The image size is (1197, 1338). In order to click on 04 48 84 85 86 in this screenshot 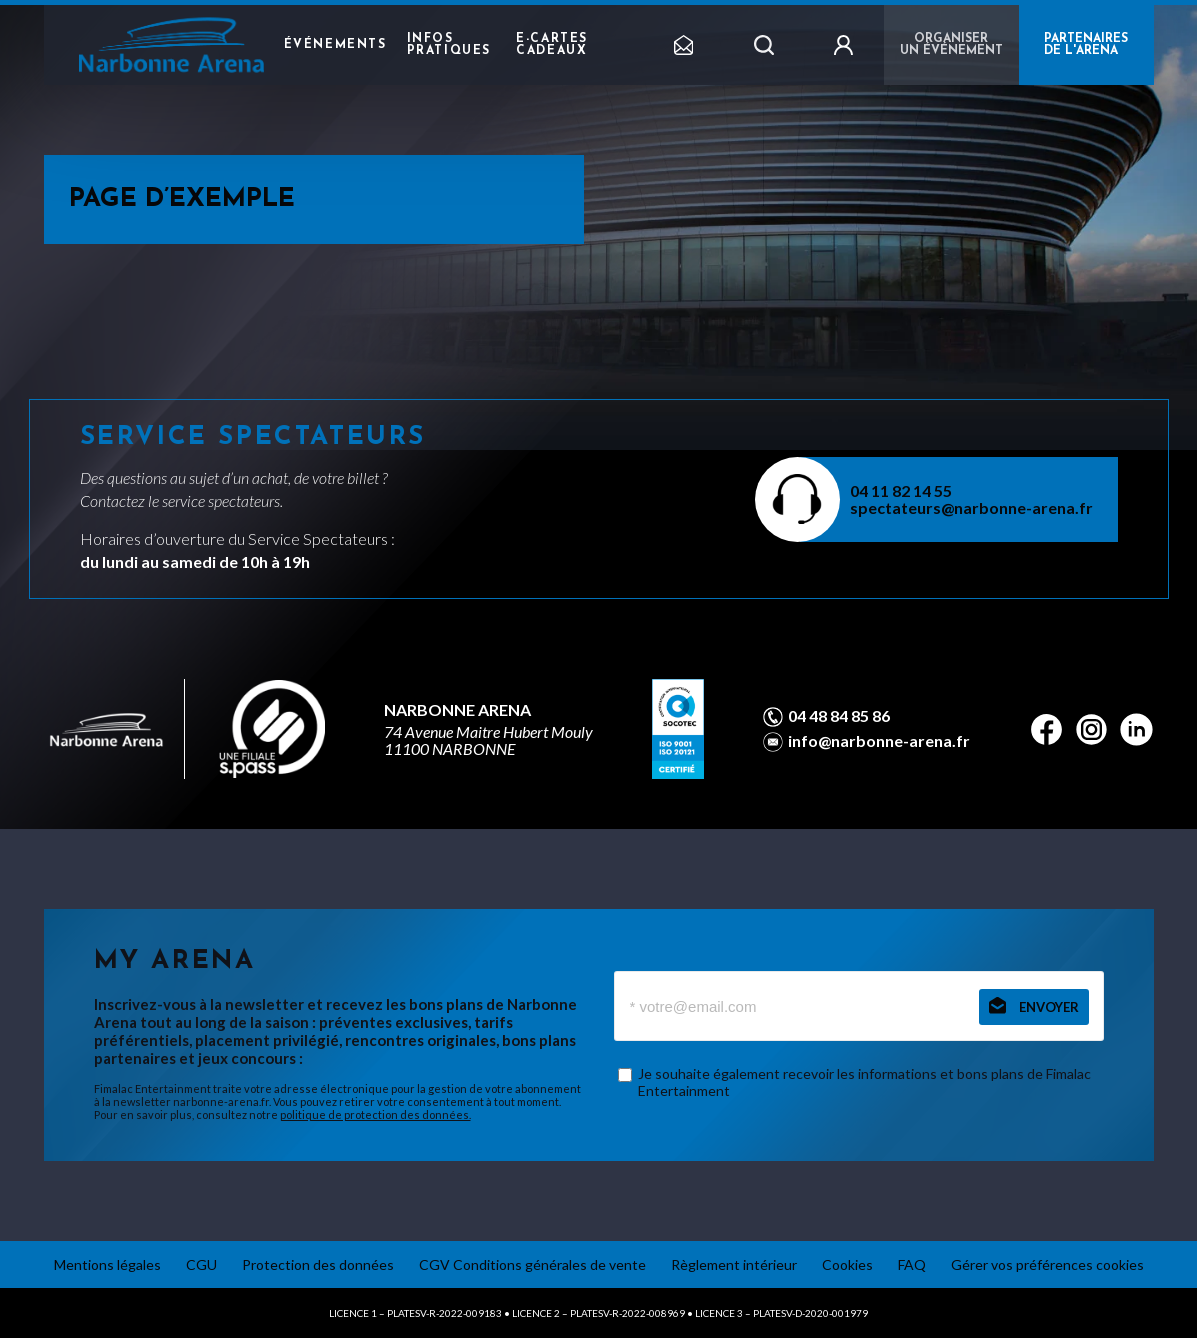, I will do `click(839, 716)`.